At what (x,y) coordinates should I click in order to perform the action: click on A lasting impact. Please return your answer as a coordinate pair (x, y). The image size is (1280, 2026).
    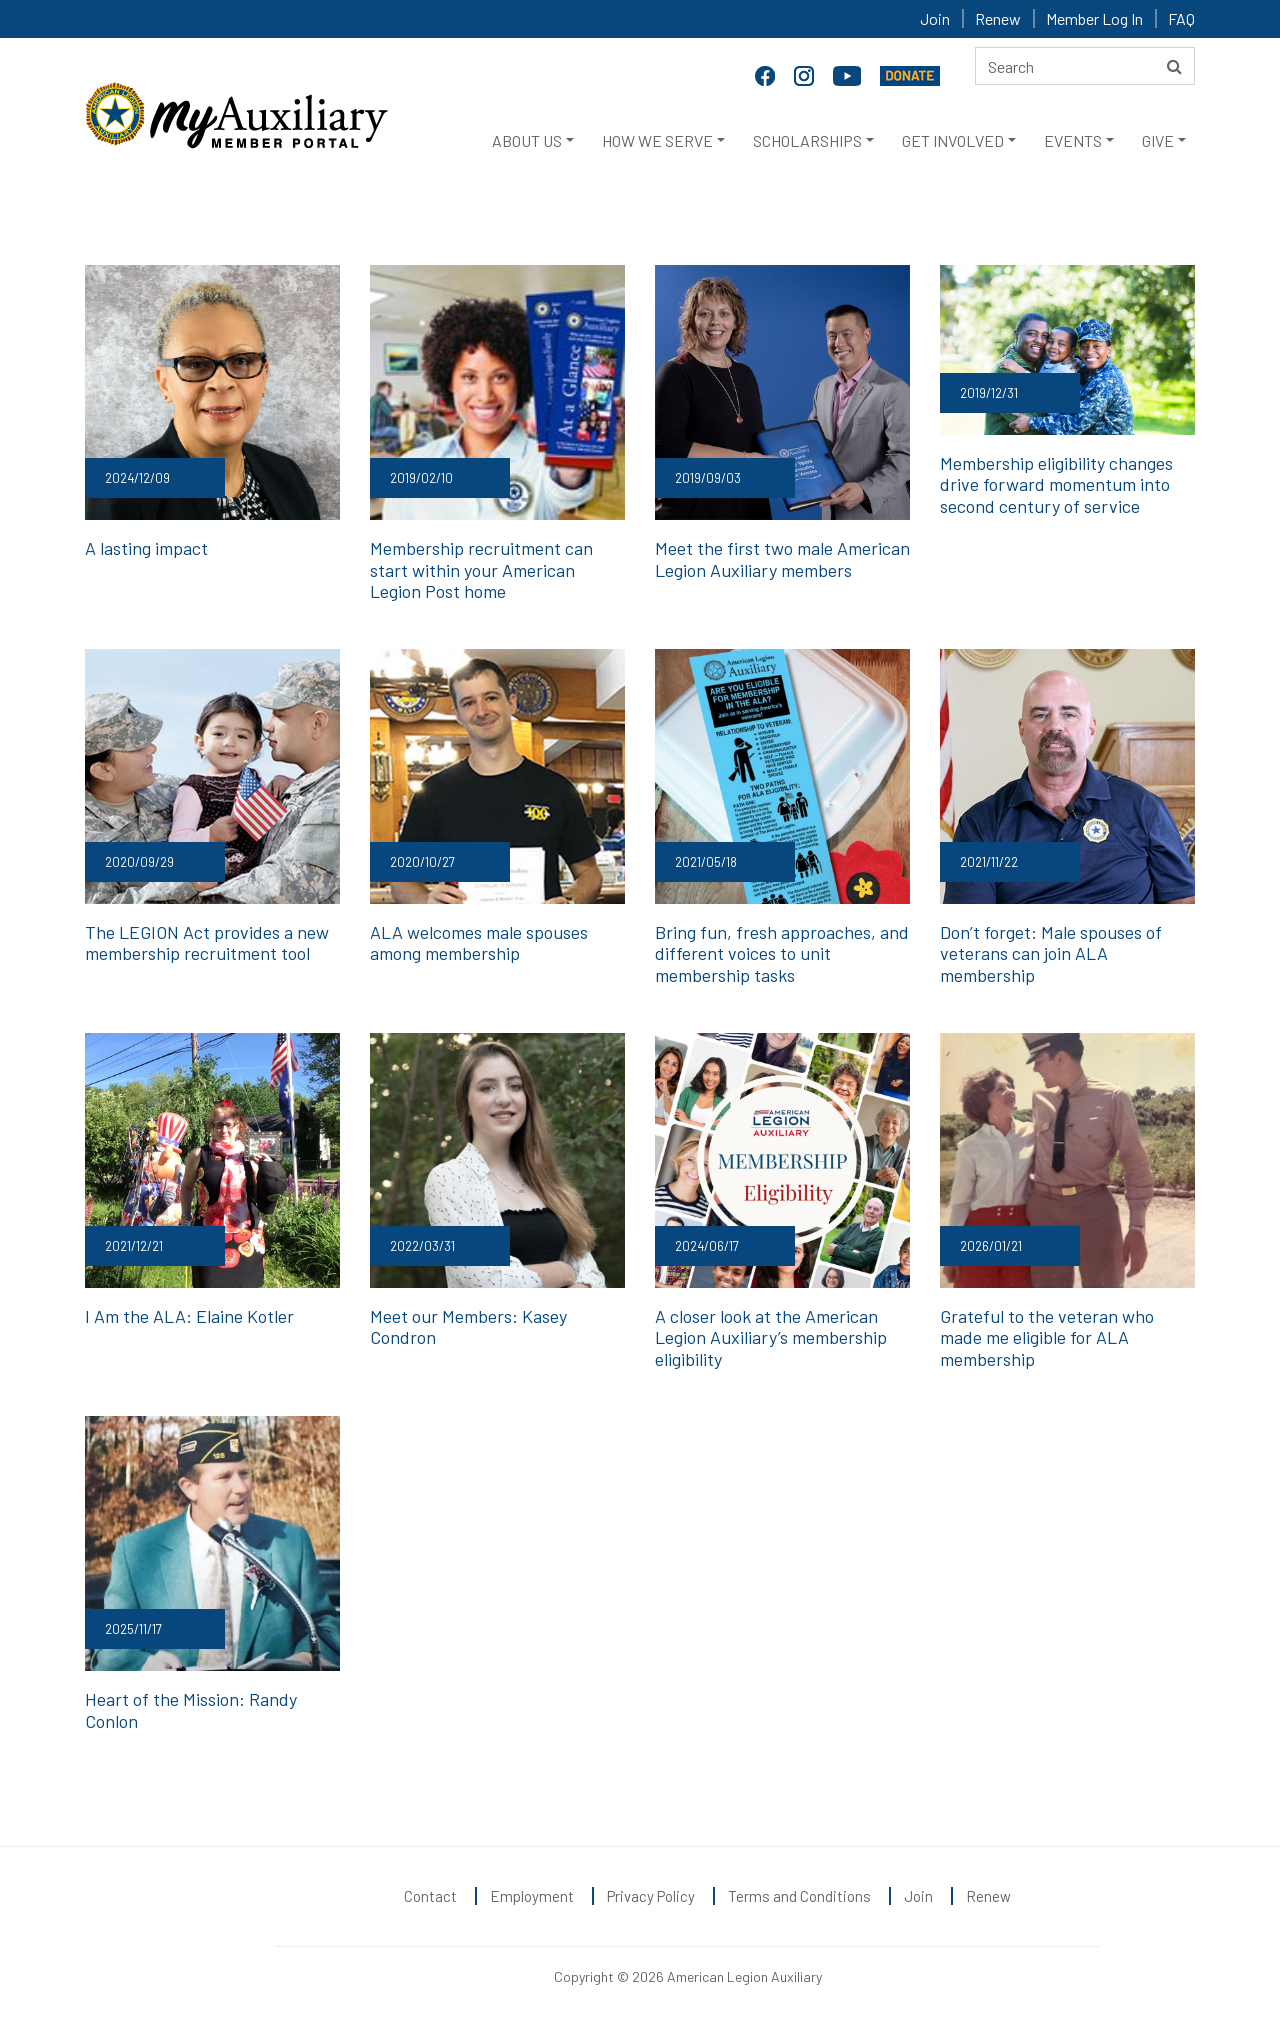
    Looking at the image, I should click on (146, 548).